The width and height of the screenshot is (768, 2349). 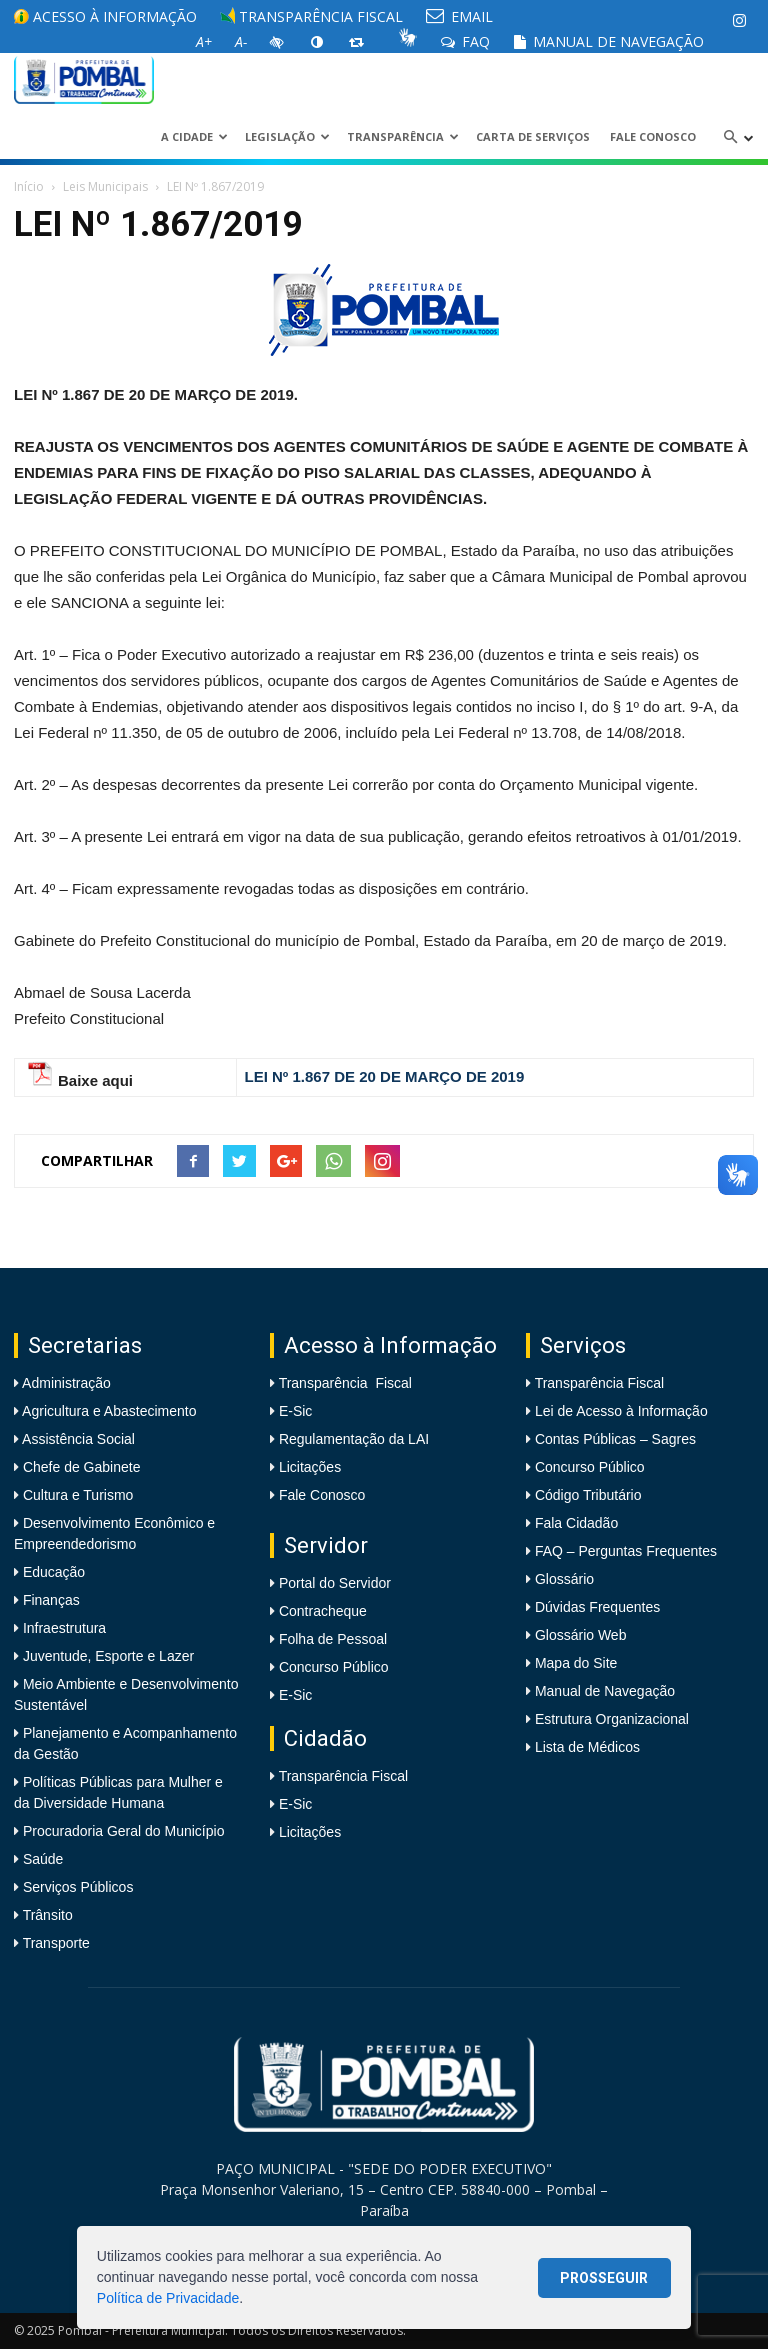 What do you see at coordinates (79, 1467) in the screenshot?
I see `Chefe de Gabinete [link]` at bounding box center [79, 1467].